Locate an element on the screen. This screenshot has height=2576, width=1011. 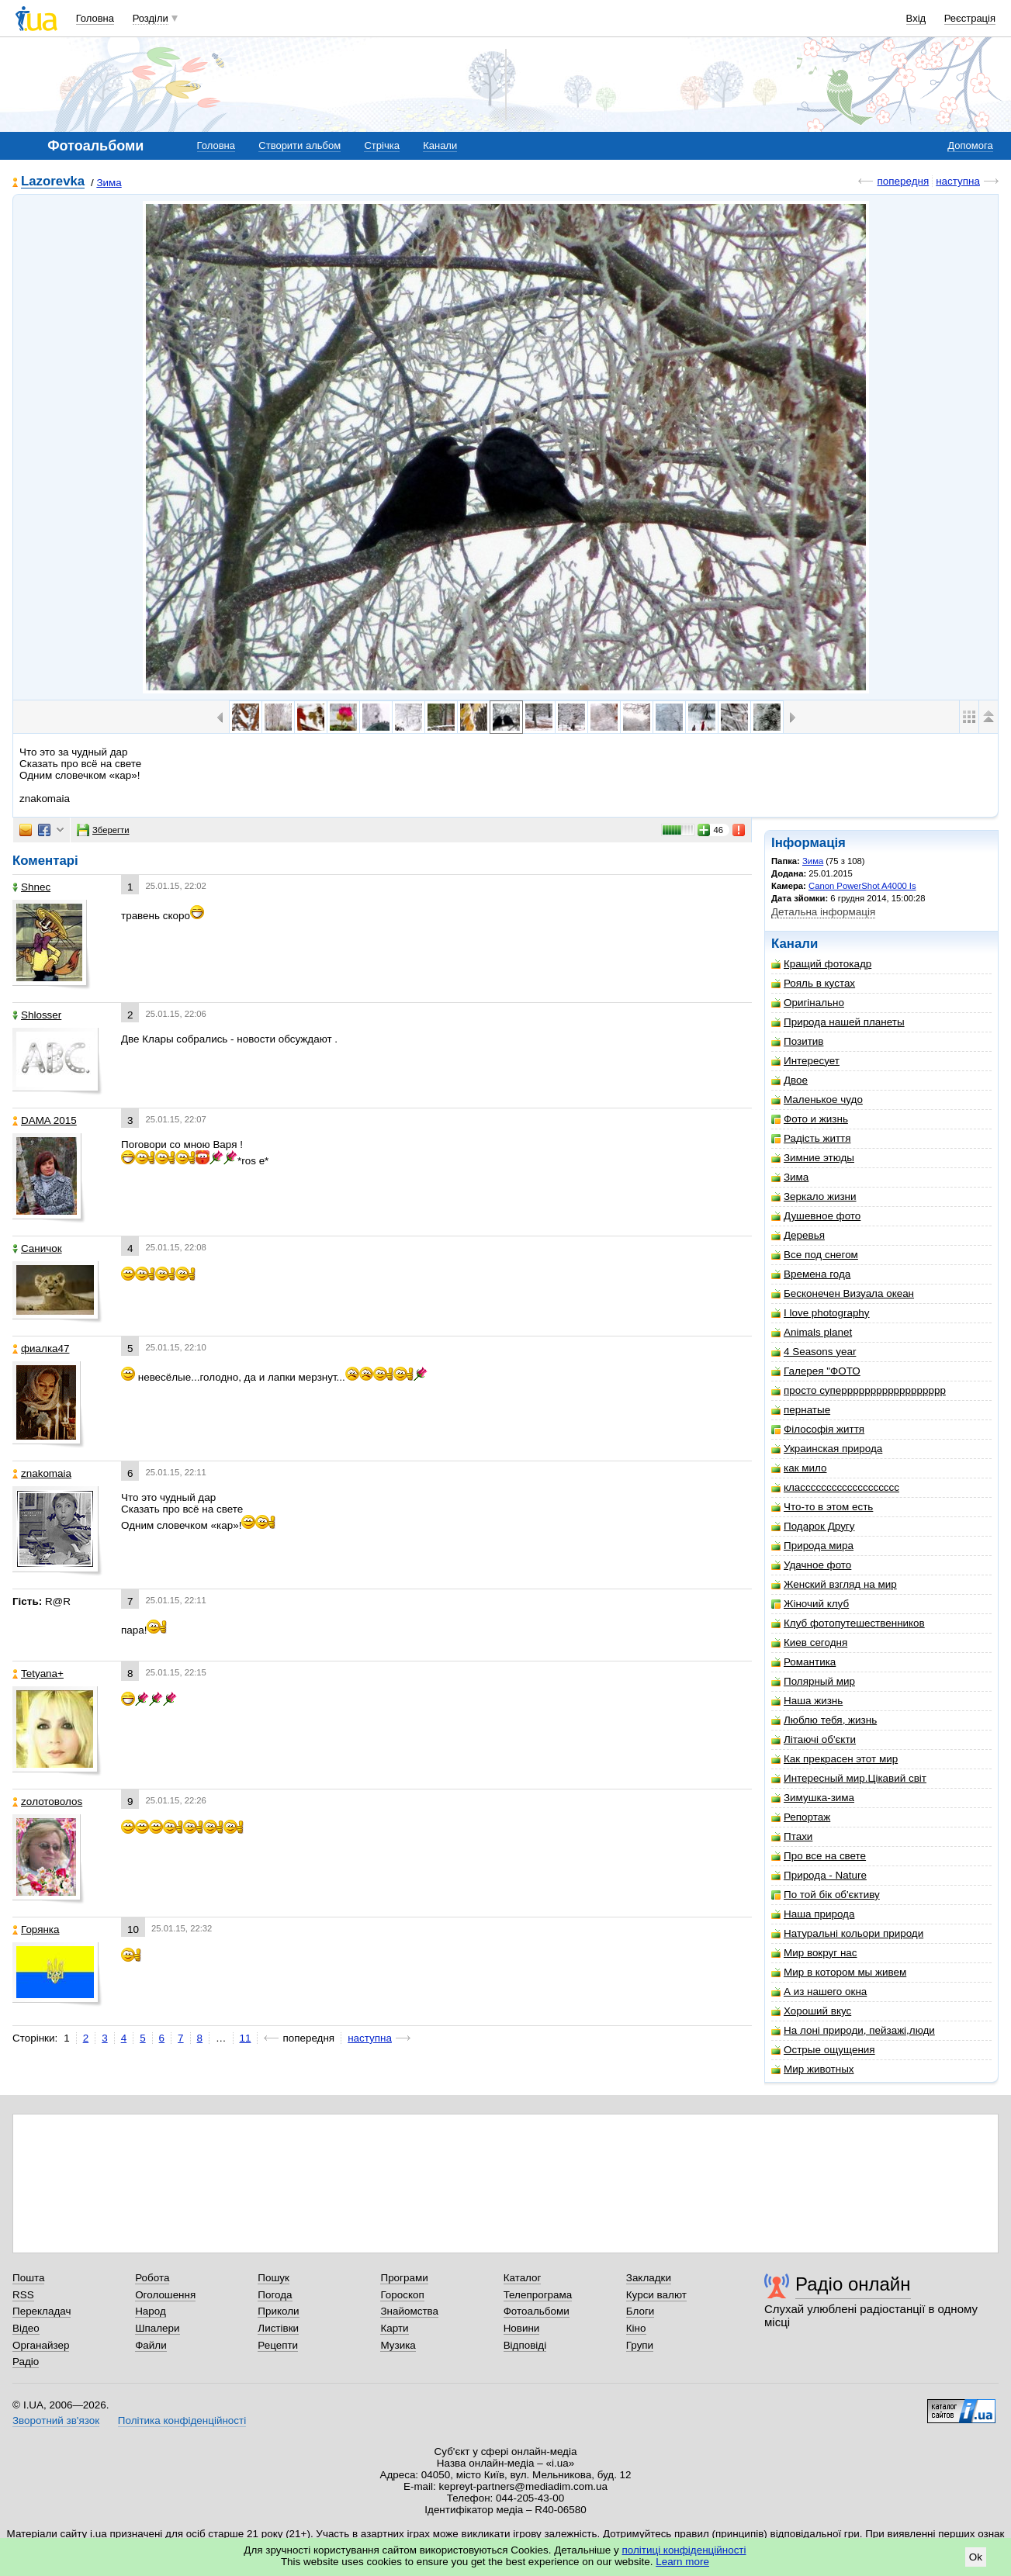
zoлотоволоs is located at coordinates (47, 1801).